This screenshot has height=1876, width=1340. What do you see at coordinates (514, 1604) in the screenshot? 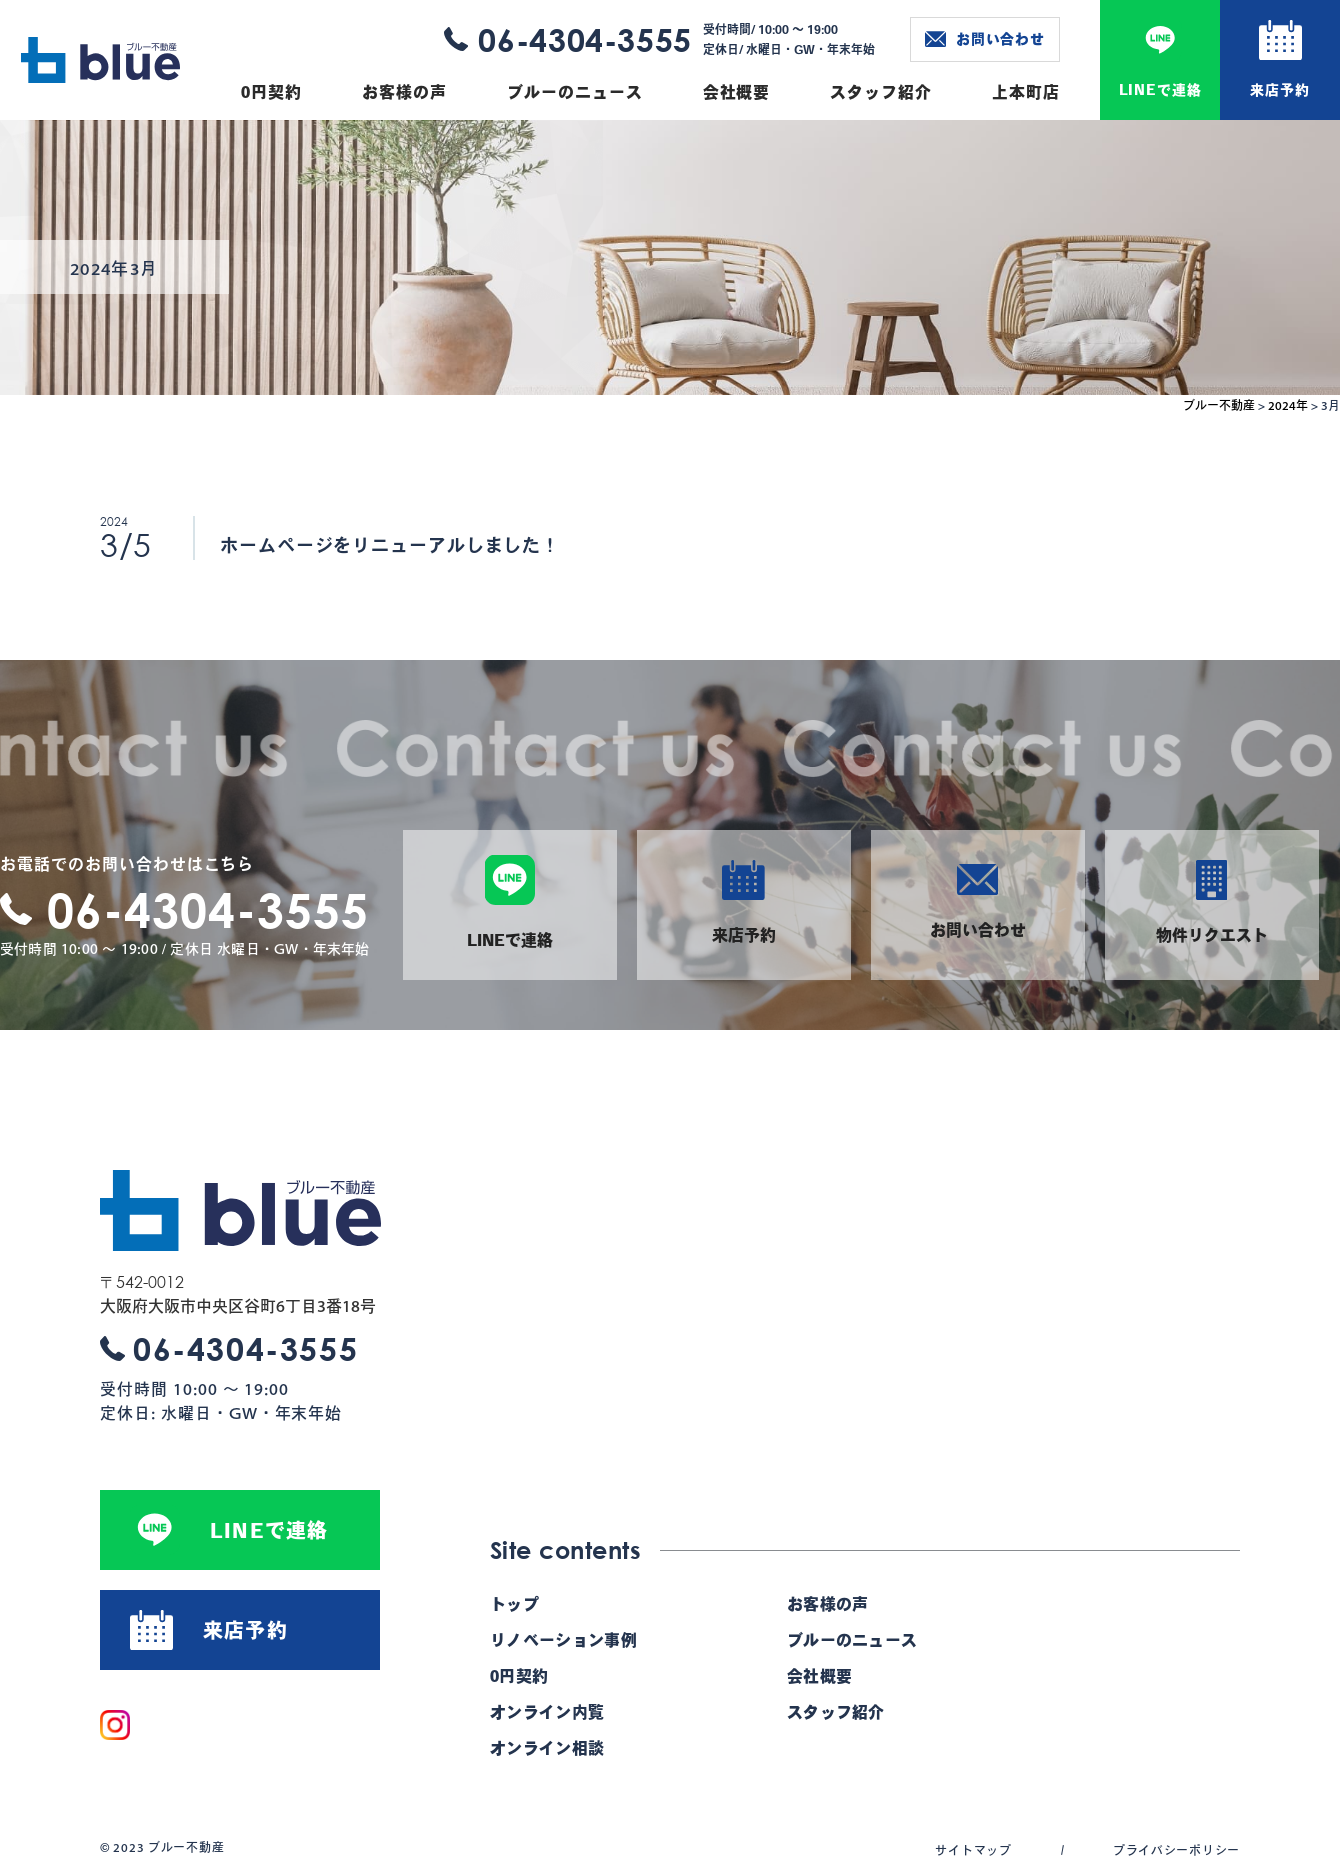
I see `トップ` at bounding box center [514, 1604].